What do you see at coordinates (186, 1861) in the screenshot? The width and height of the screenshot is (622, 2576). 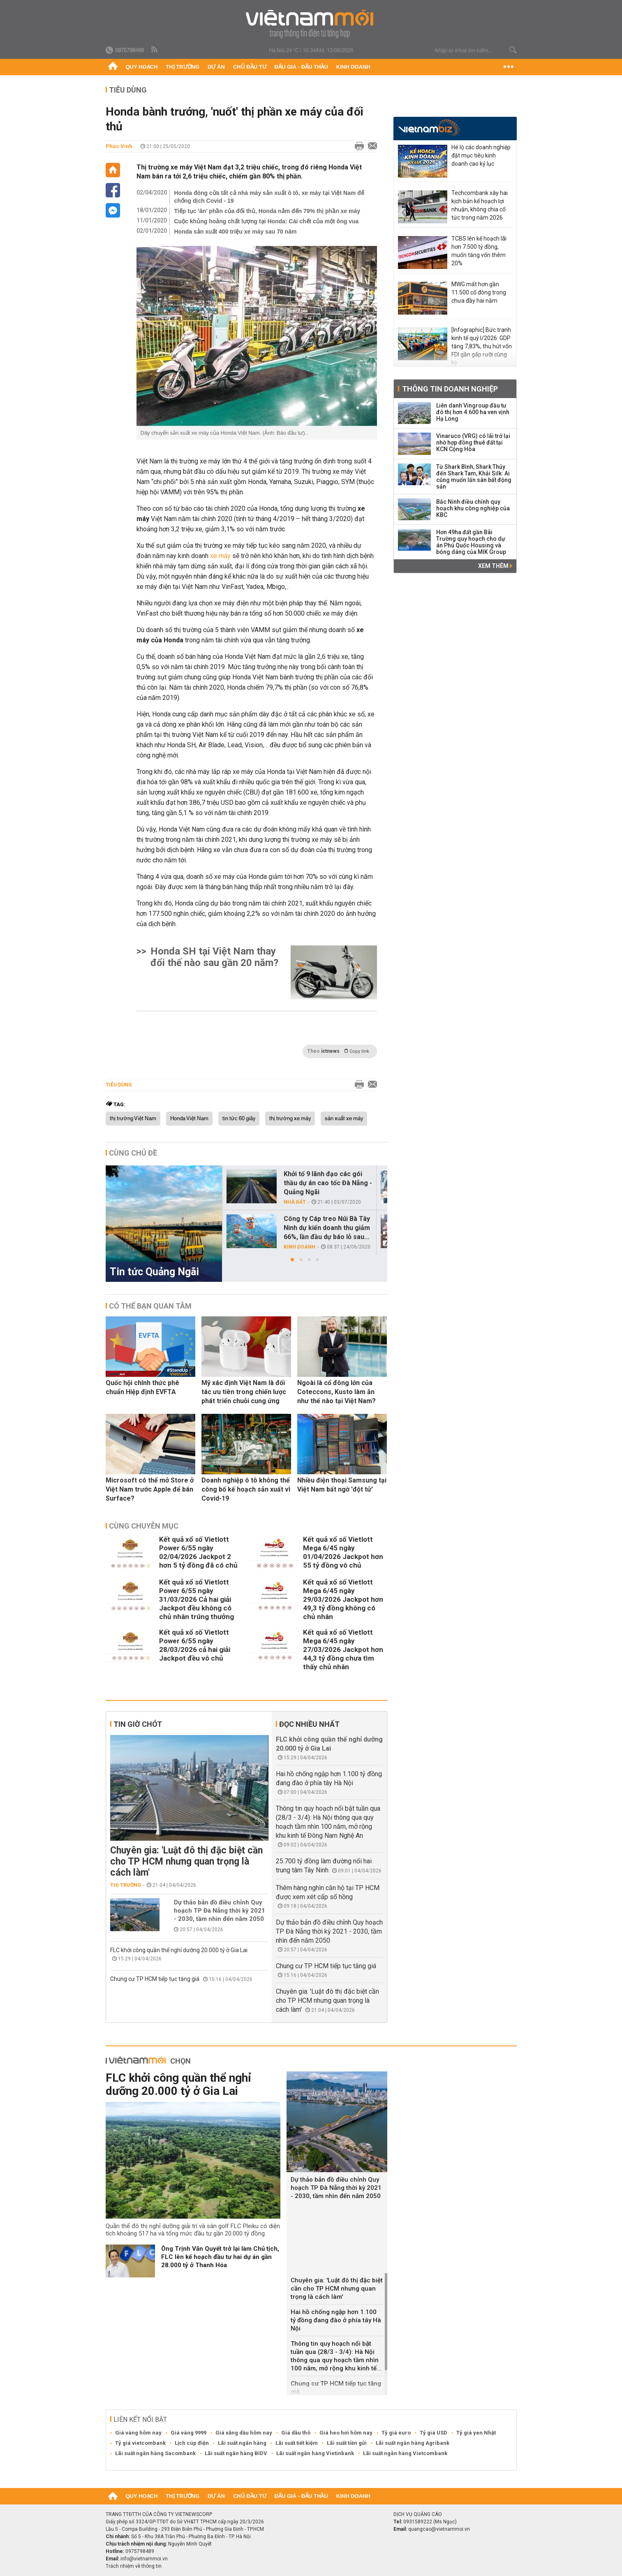 I see `Chuyên gia: 'Luật đô thị đặc biệt cần cho TP HCM nhưng quan trọng là cách làm'` at bounding box center [186, 1861].